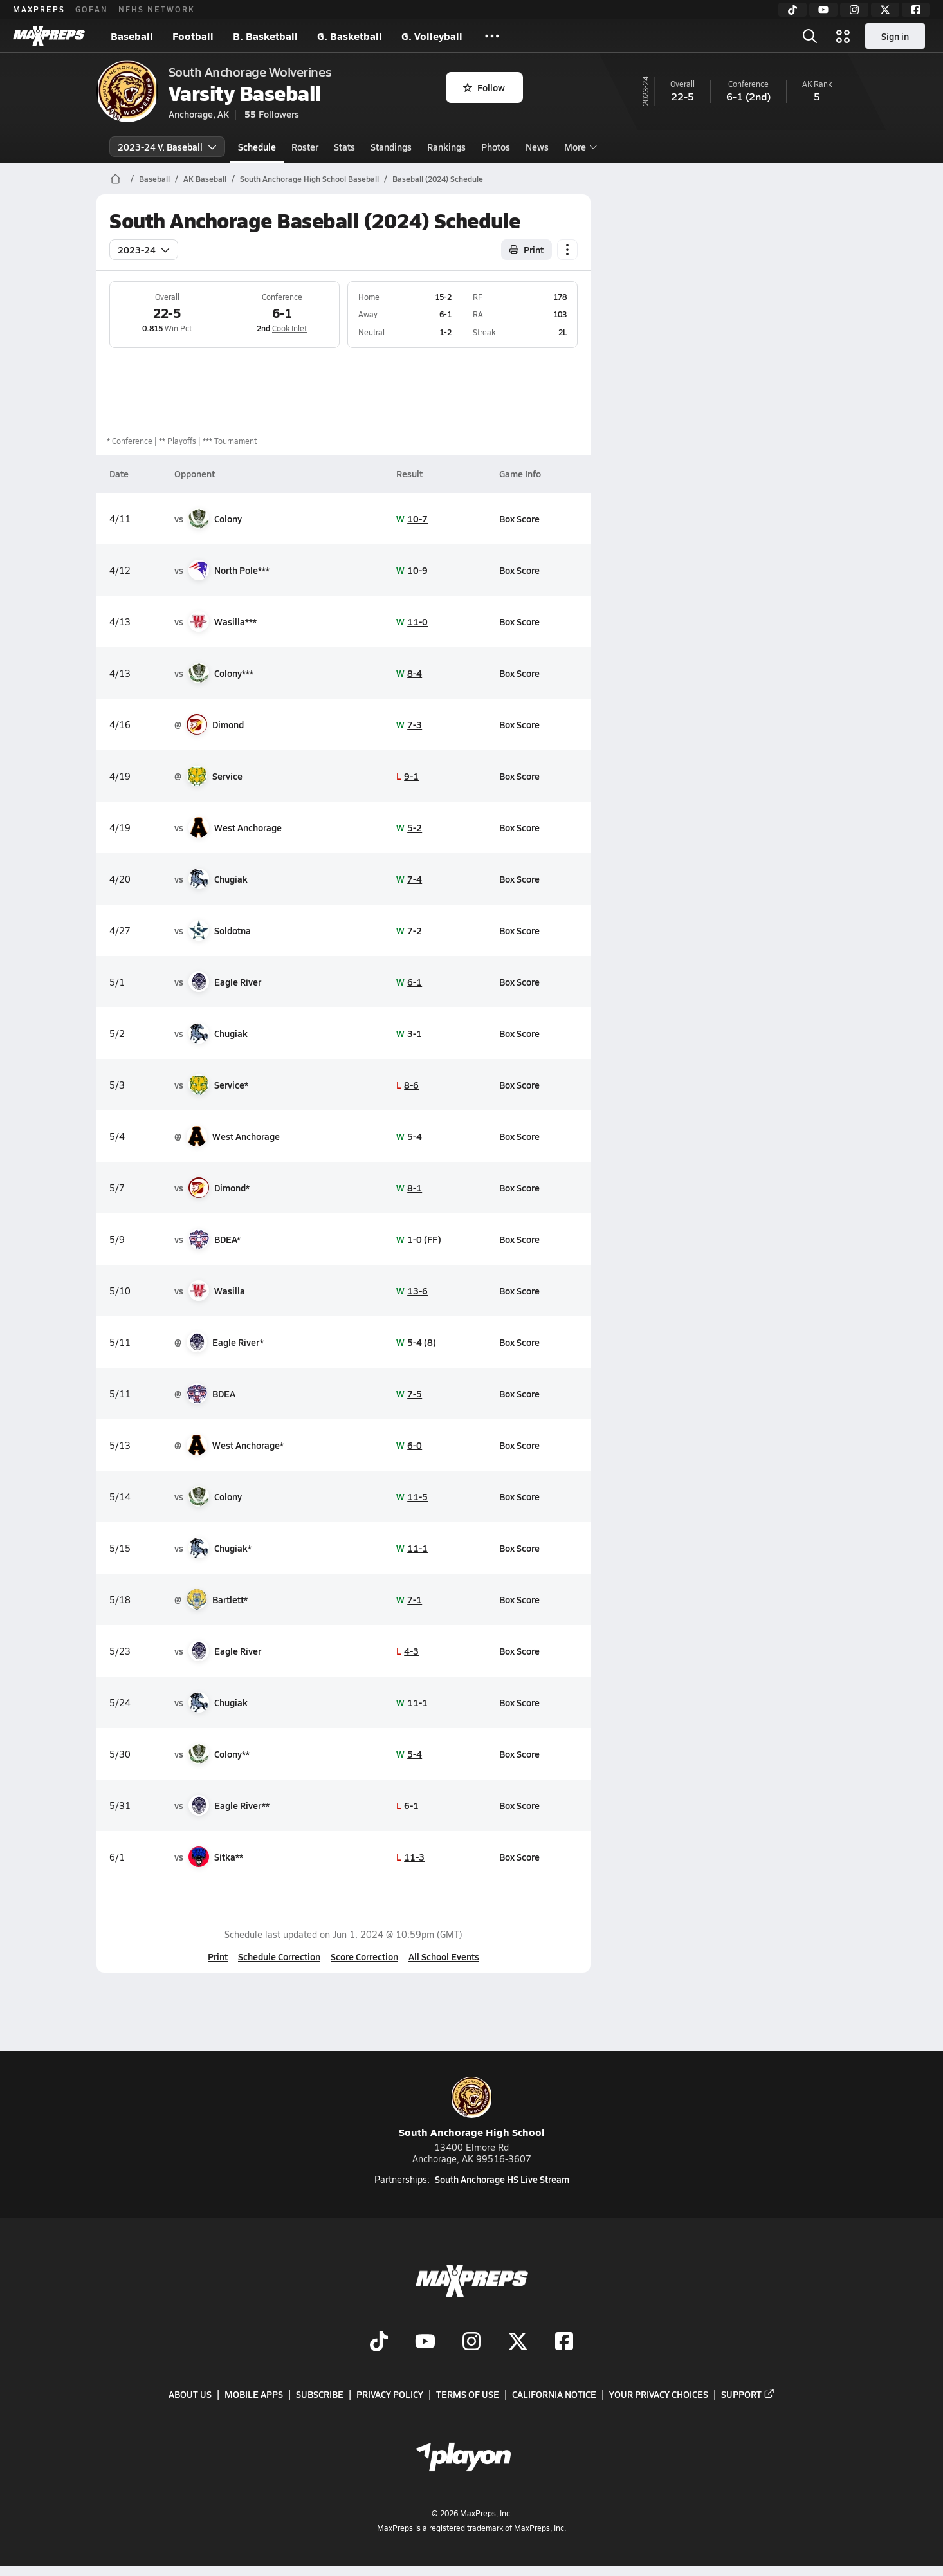 This screenshot has height=2576, width=943. Describe the element at coordinates (443, 1956) in the screenshot. I see `All School Events` at that location.